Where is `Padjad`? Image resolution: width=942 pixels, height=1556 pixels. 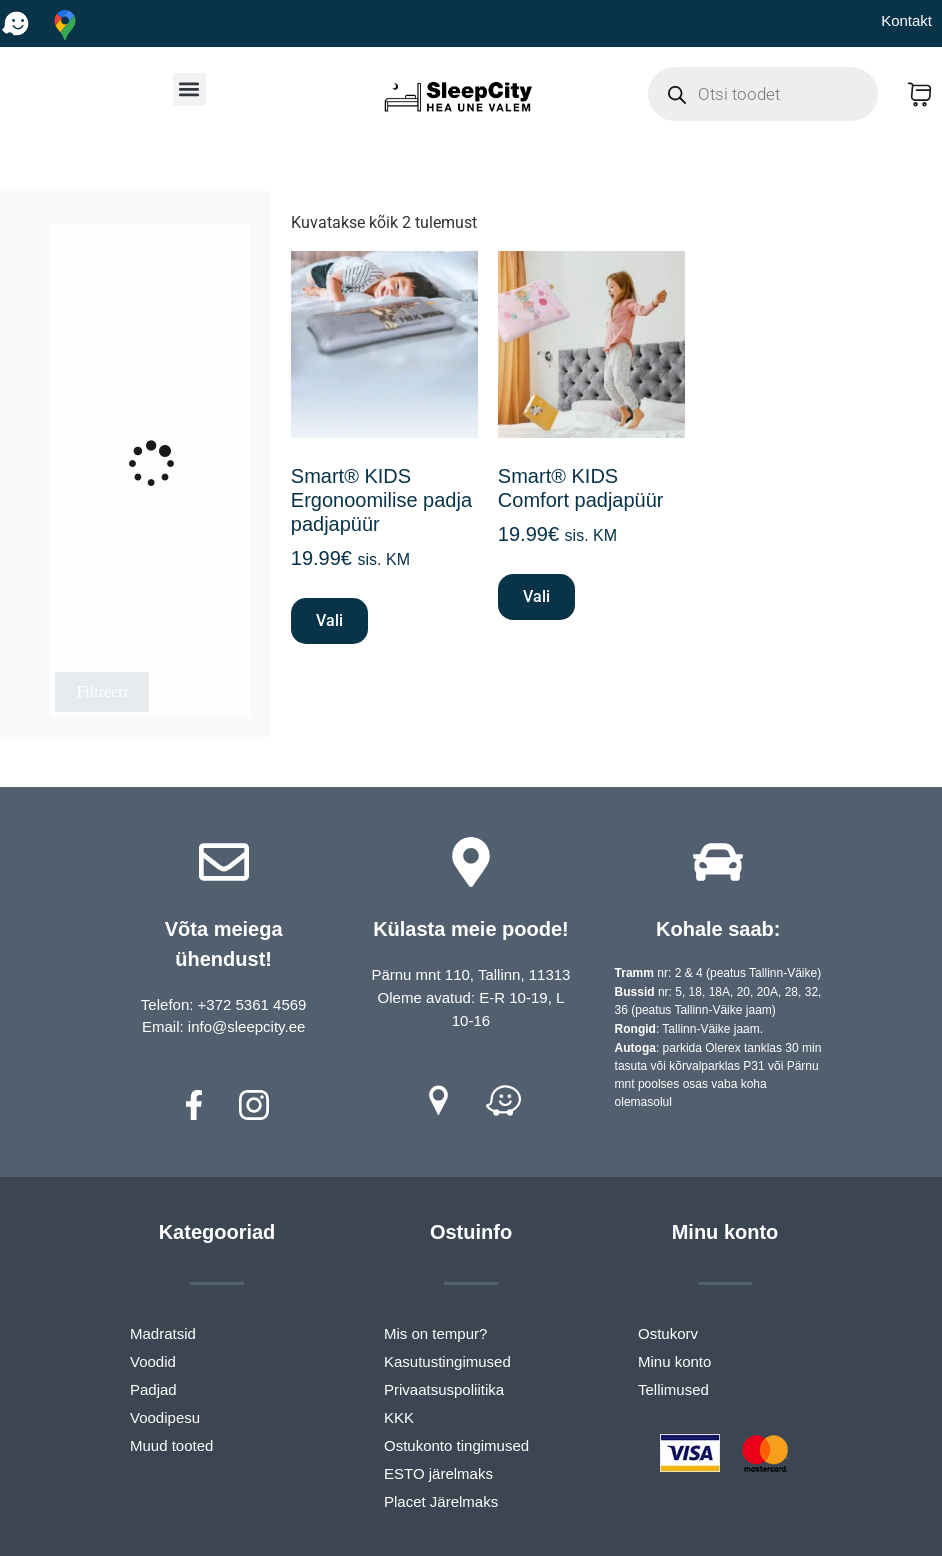 Padjad is located at coordinates (153, 1389).